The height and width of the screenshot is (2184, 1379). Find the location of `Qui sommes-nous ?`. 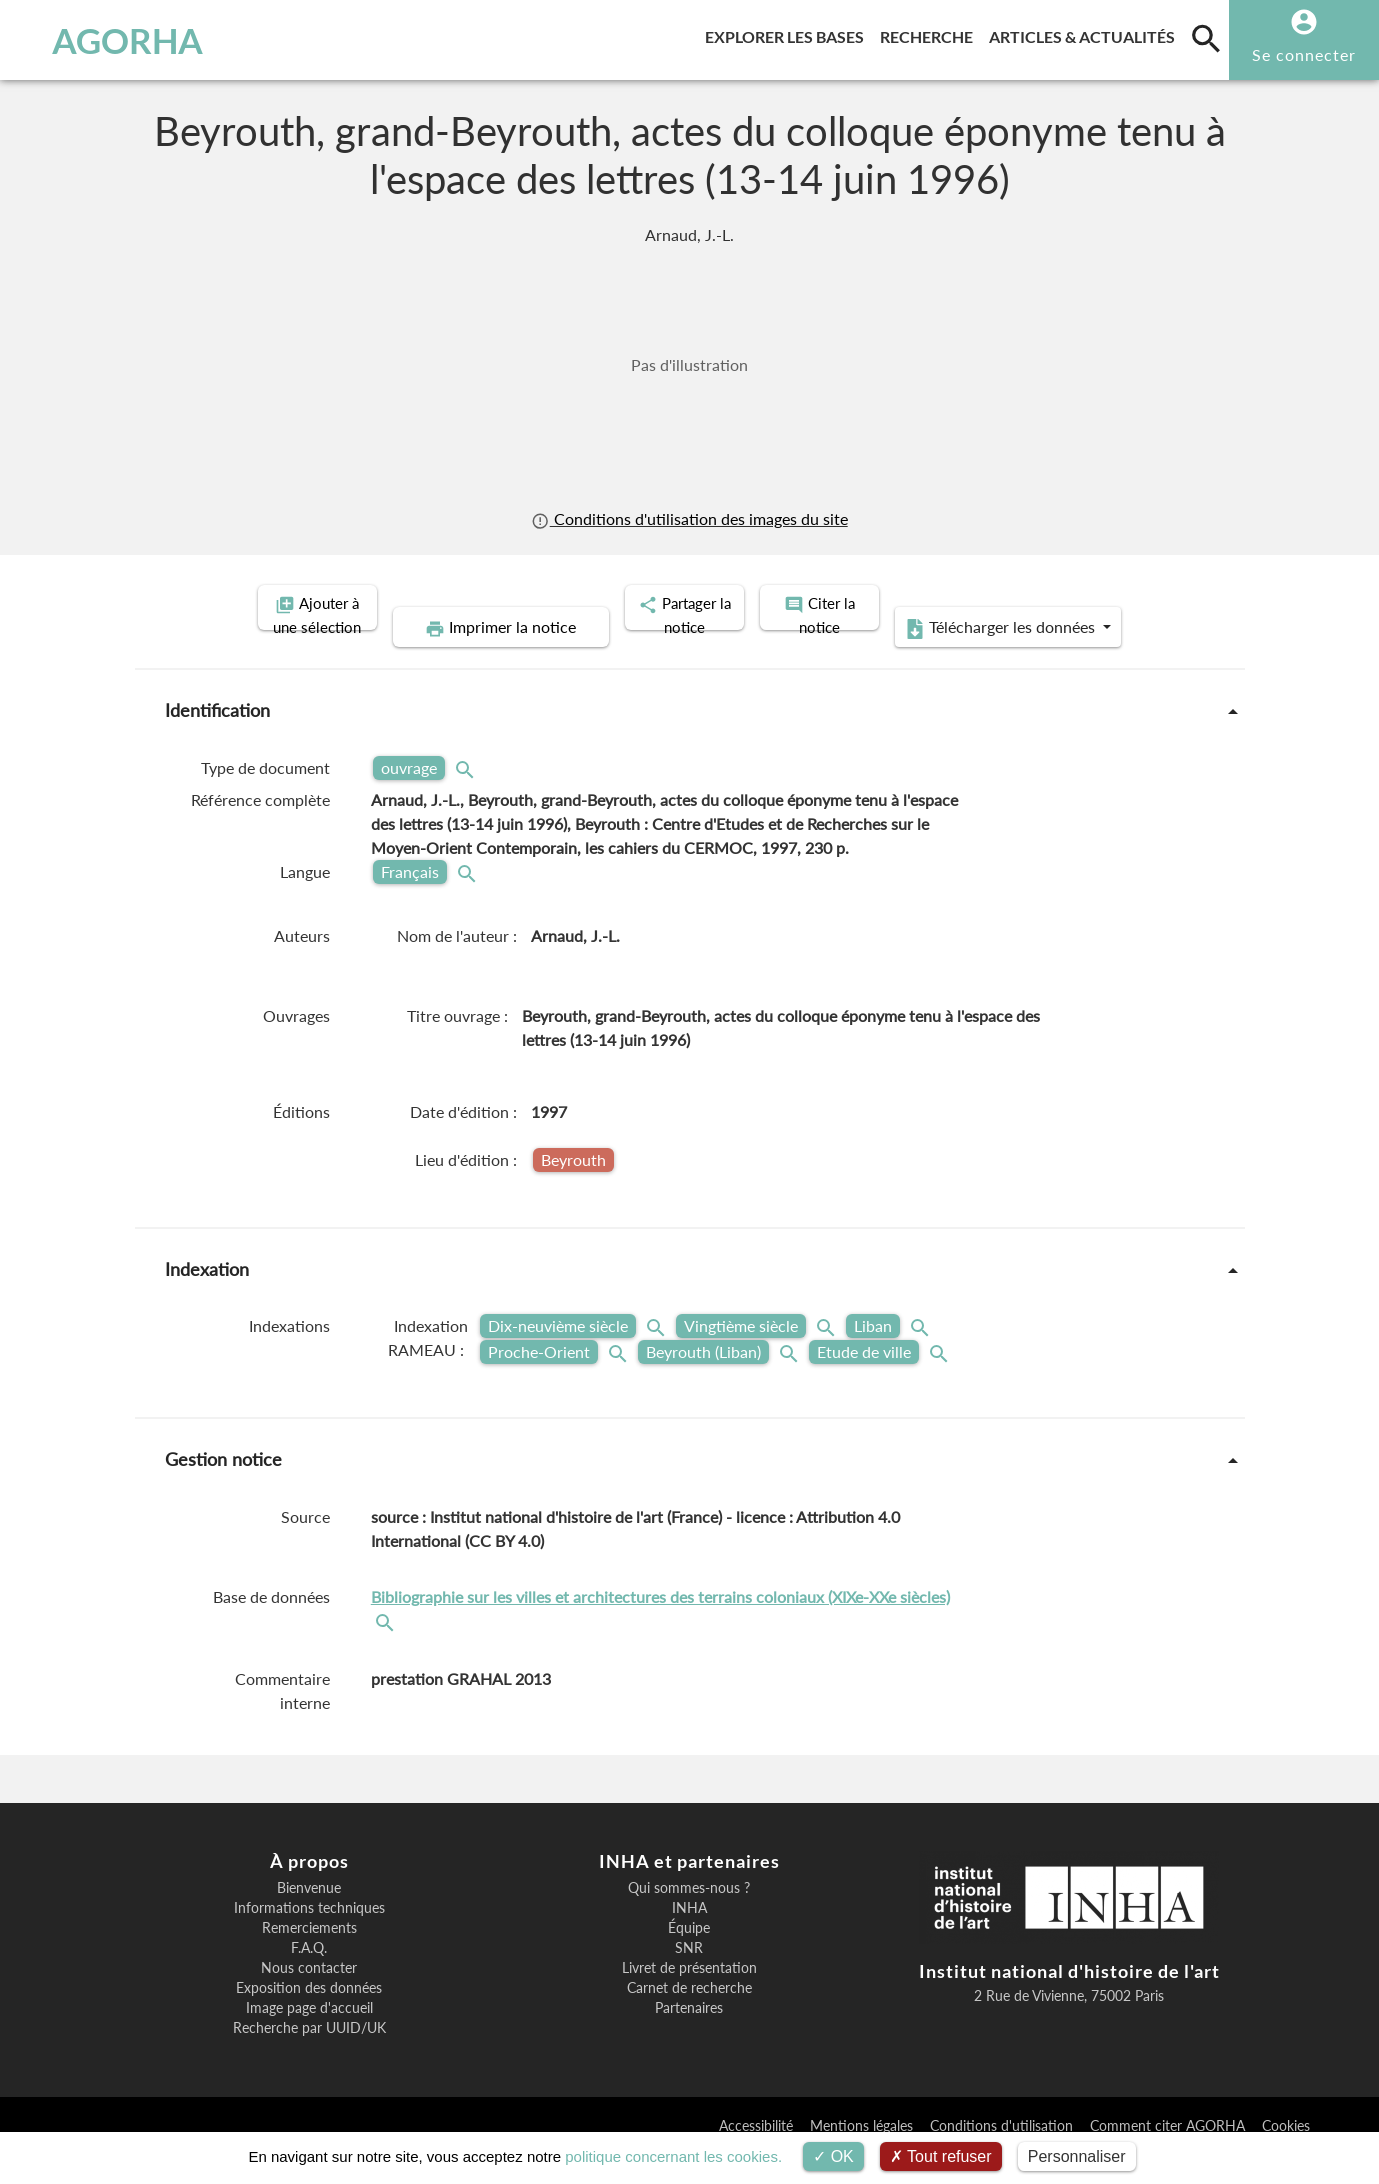

Qui sommes-nous ? is located at coordinates (689, 1918).